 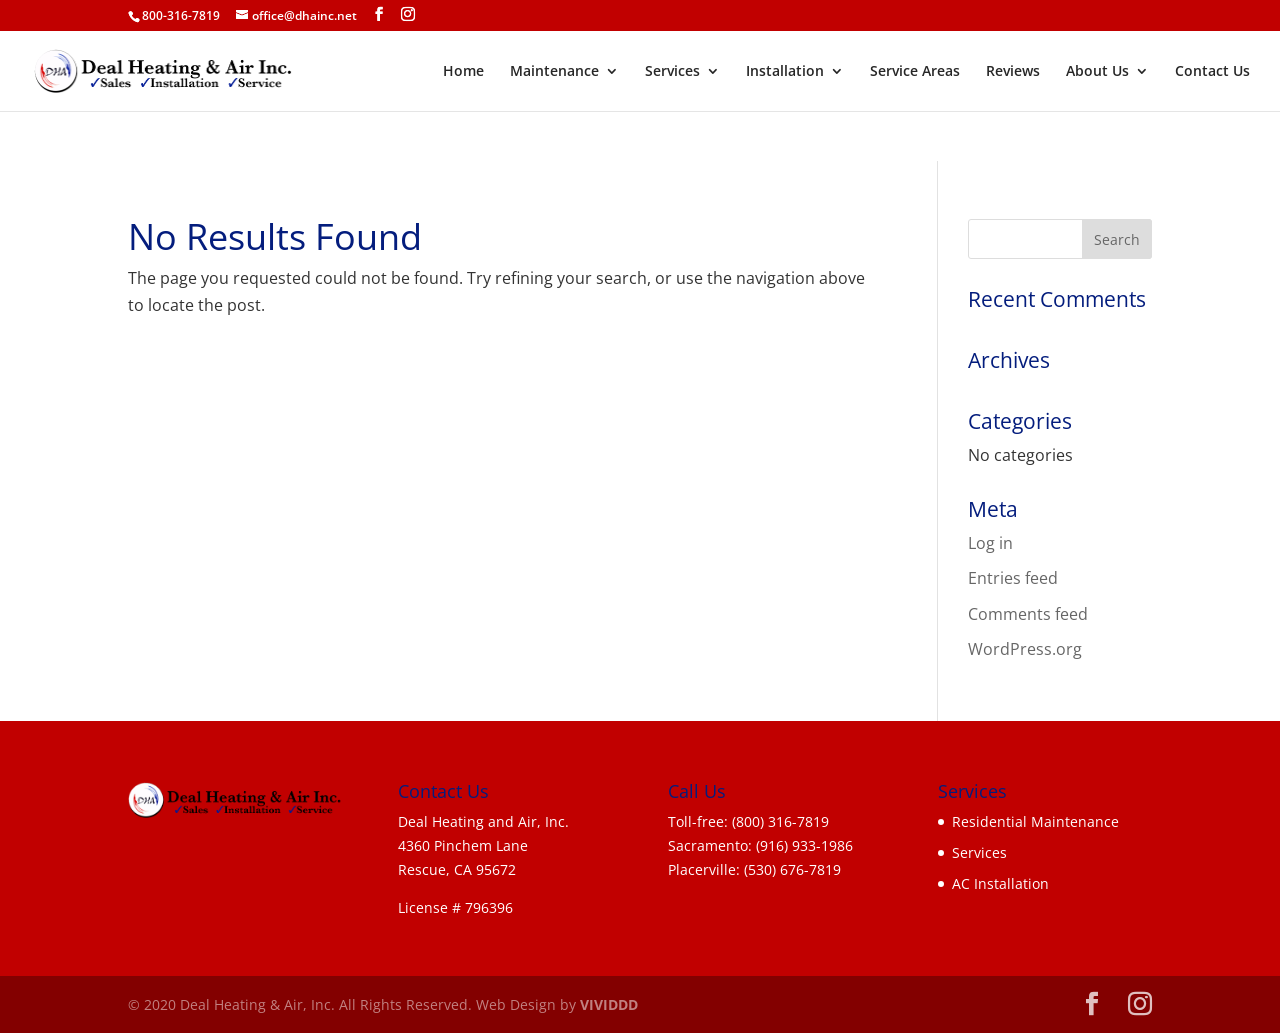 I want to click on VIVIDDD, so click(x=609, y=1004).